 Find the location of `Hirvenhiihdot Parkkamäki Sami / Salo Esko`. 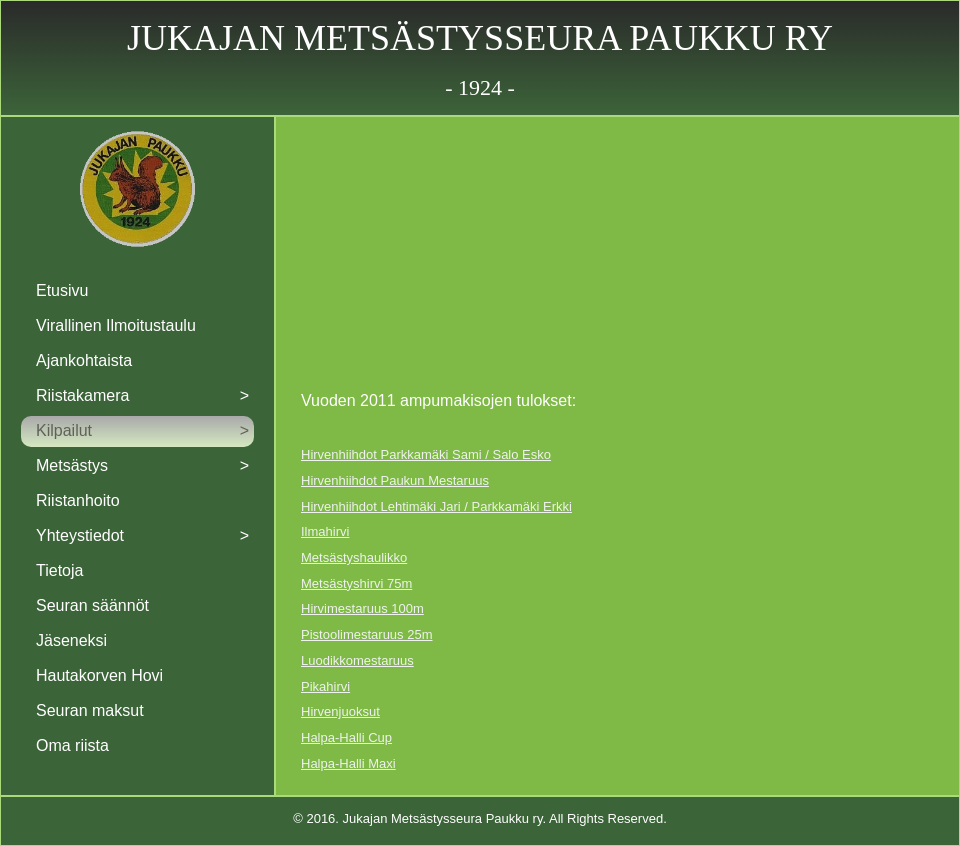

Hirvenhiihdot Parkkamäki Sami / Salo Esko is located at coordinates (426, 454).